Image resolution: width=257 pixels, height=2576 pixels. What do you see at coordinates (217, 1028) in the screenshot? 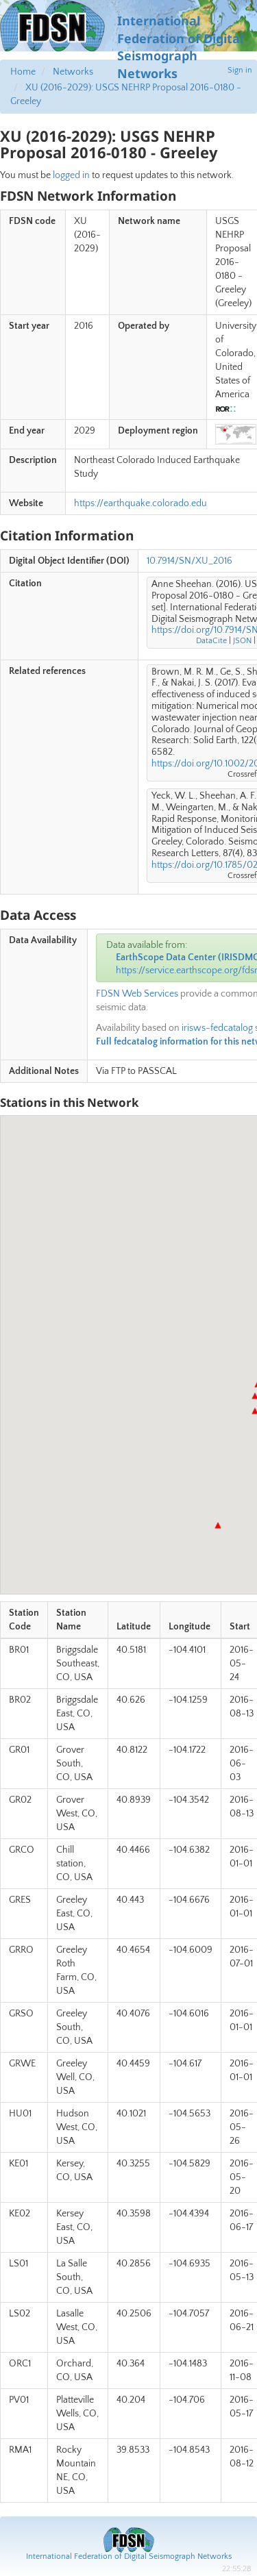
I see `irisws-fedcatalog` at bounding box center [217, 1028].